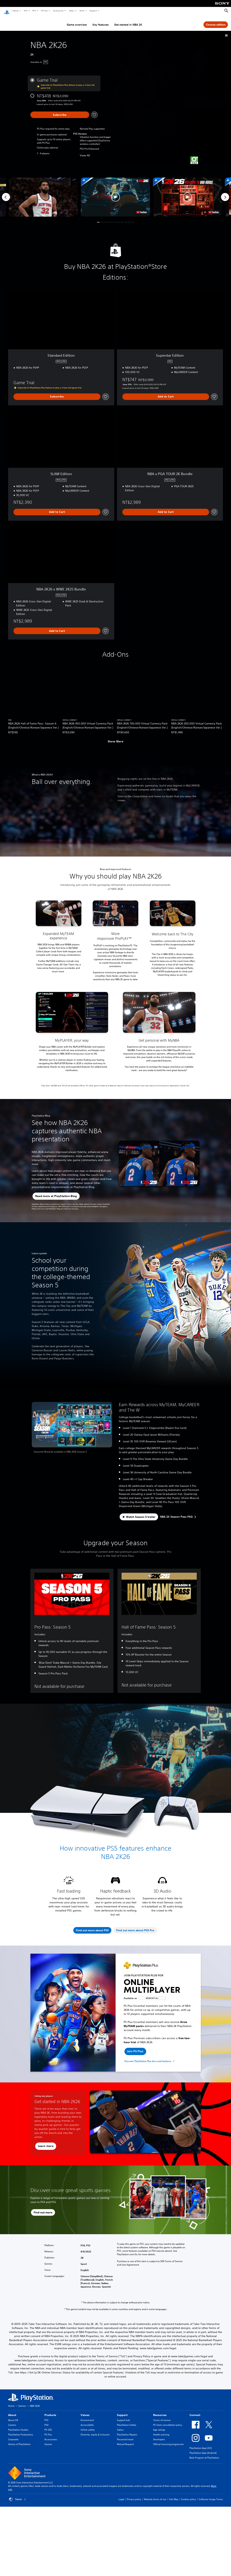 This screenshot has height=2576, width=231. I want to click on Resources [heading], so click(160, 2411).